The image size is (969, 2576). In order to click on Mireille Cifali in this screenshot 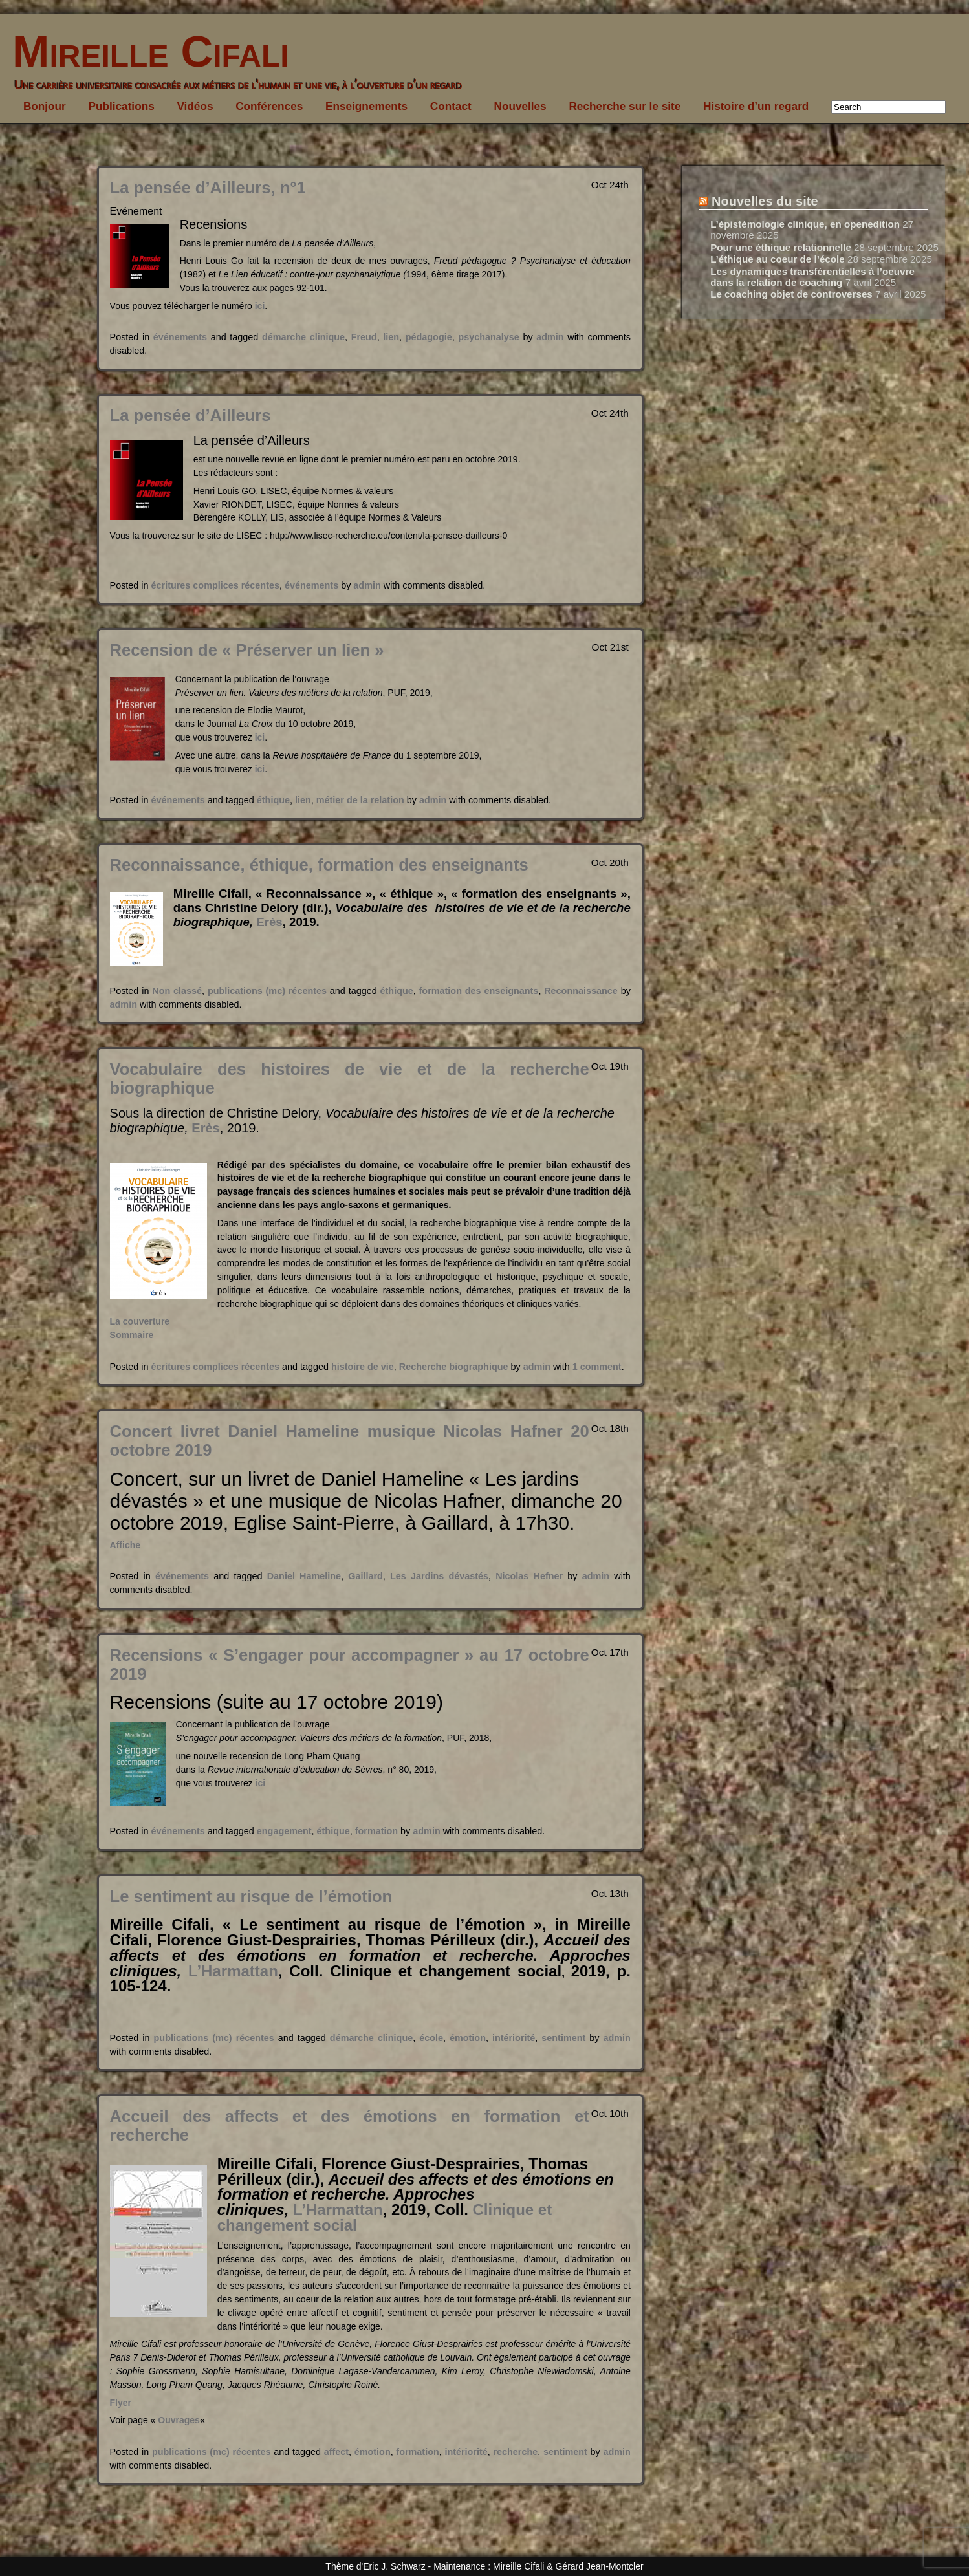, I will do `click(144, 51)`.